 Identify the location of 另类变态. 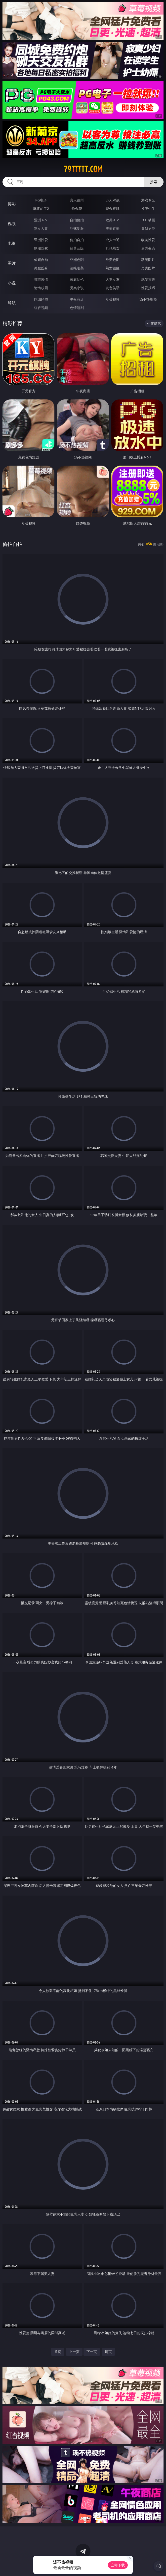
(148, 248).